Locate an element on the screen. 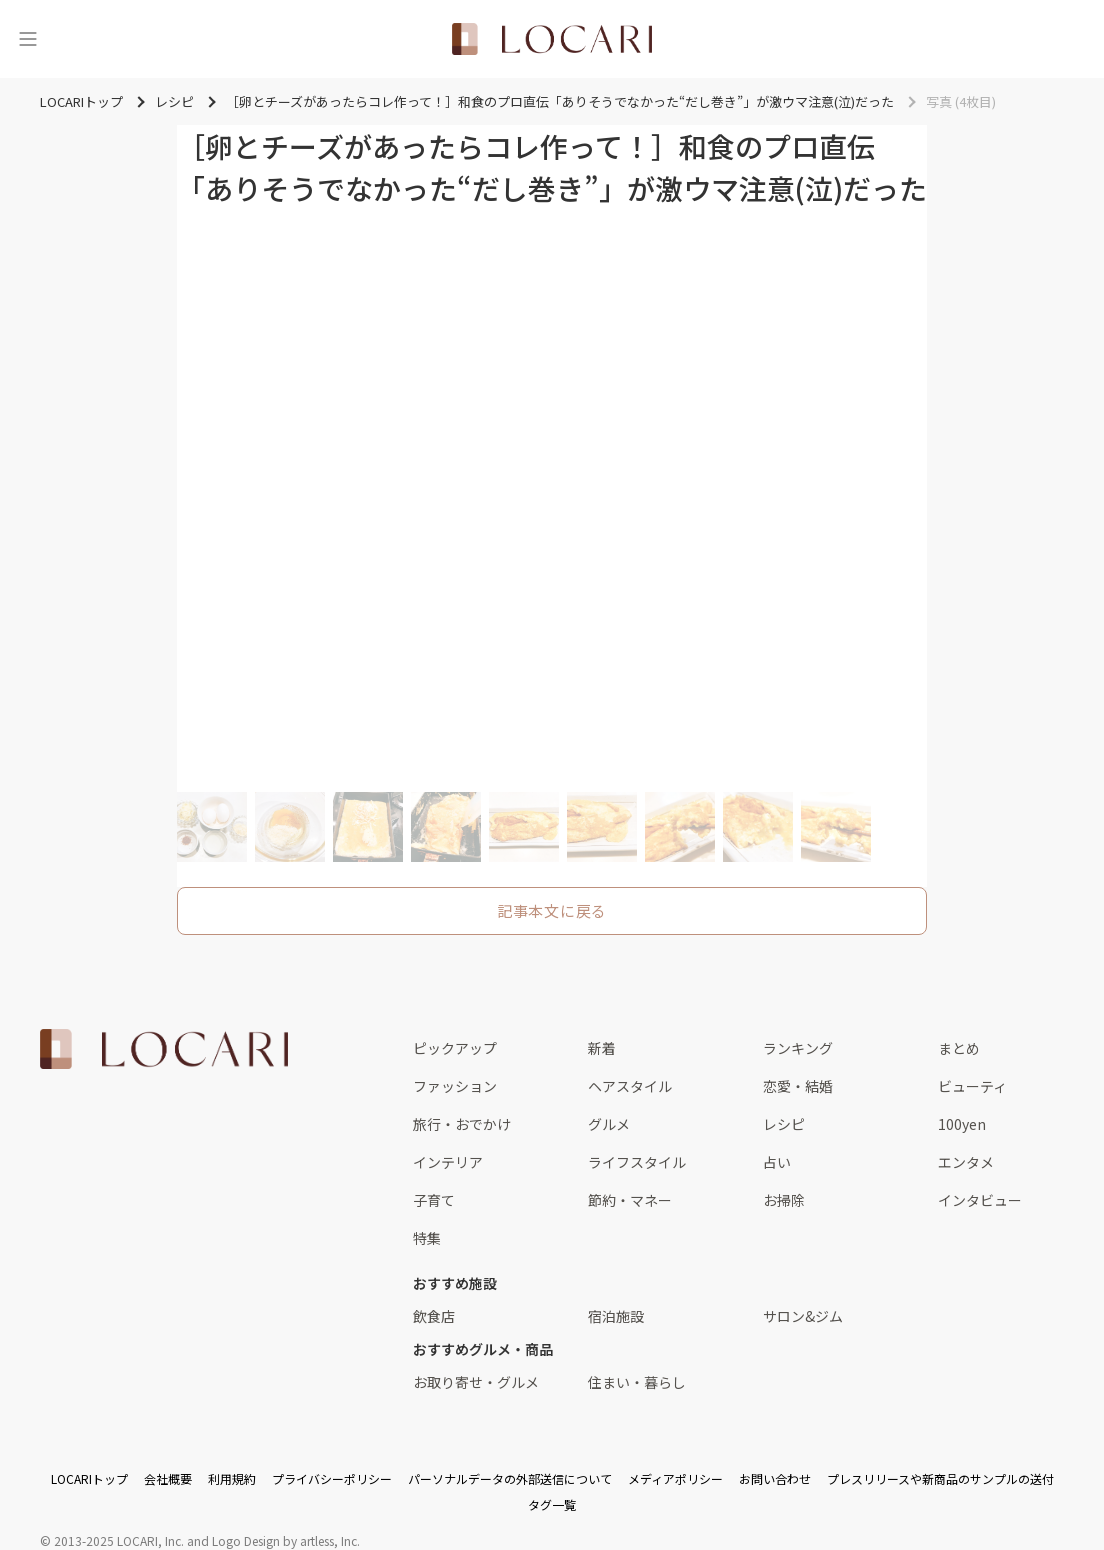  節約・マネー is located at coordinates (630, 1200).